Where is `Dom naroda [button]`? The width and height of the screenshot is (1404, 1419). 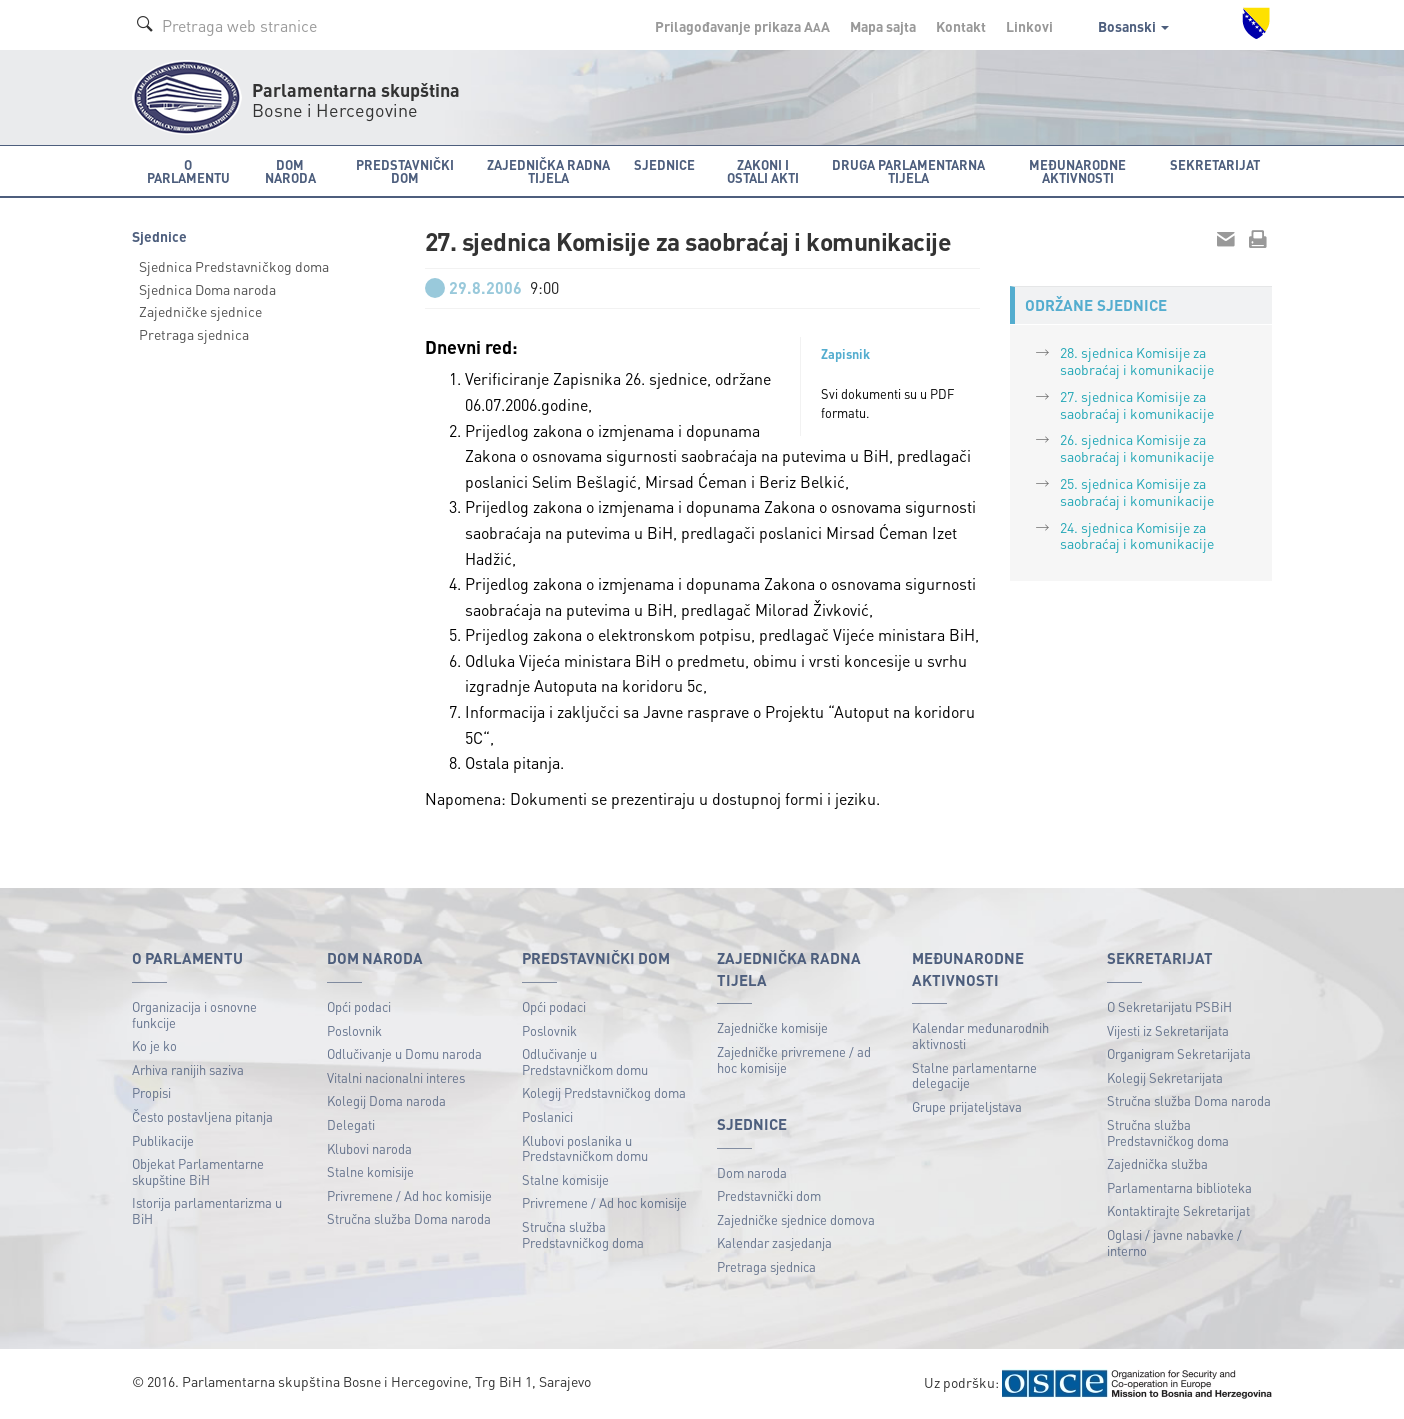
Dom naroda [button] is located at coordinates (290, 171).